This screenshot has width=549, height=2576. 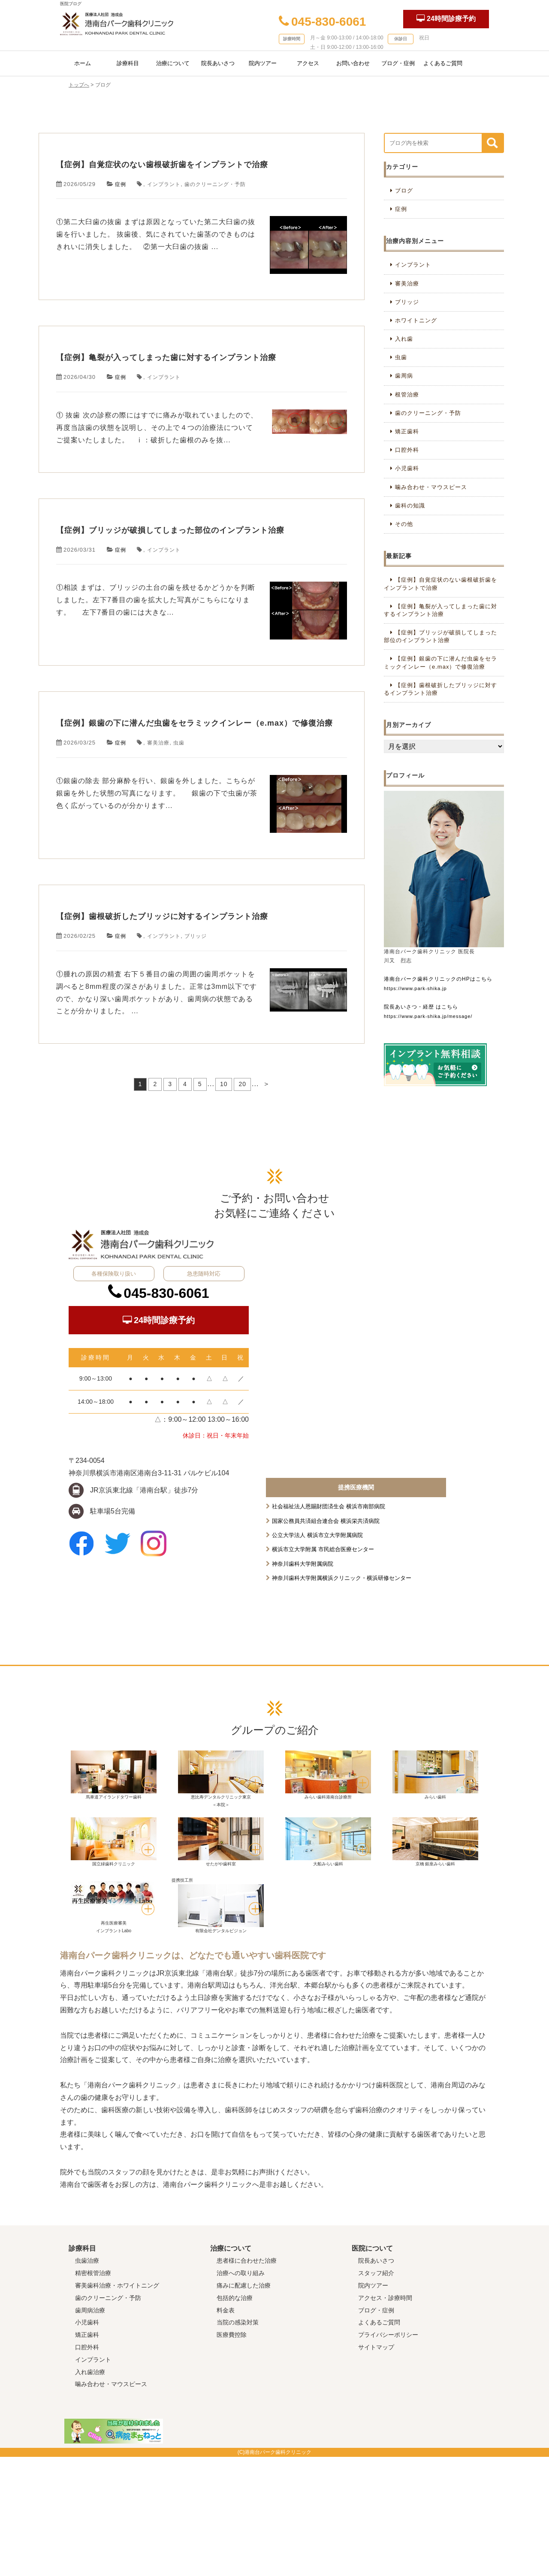 What do you see at coordinates (182, 850) in the screenshot?
I see `虫歯` at bounding box center [182, 850].